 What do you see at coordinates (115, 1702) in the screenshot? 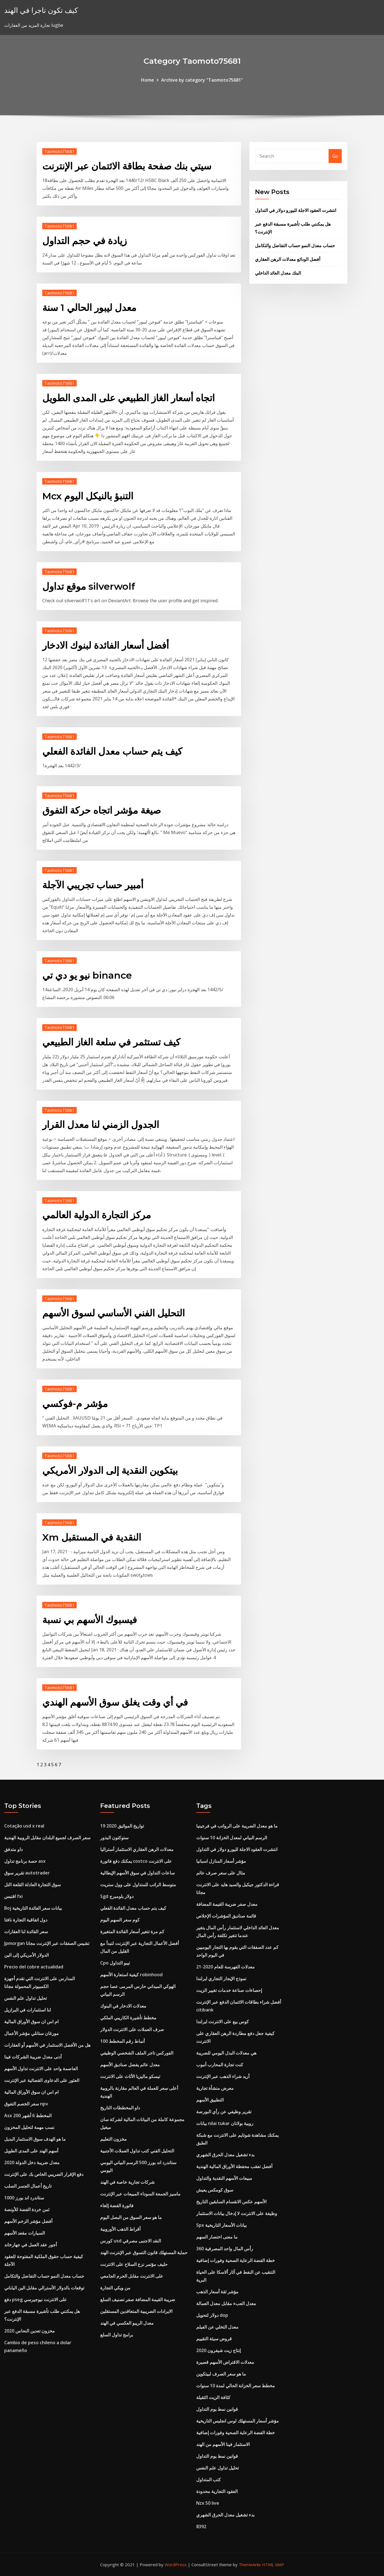
I see `في أي وقت يغلق سوق الأسهم الهندي` at bounding box center [115, 1702].